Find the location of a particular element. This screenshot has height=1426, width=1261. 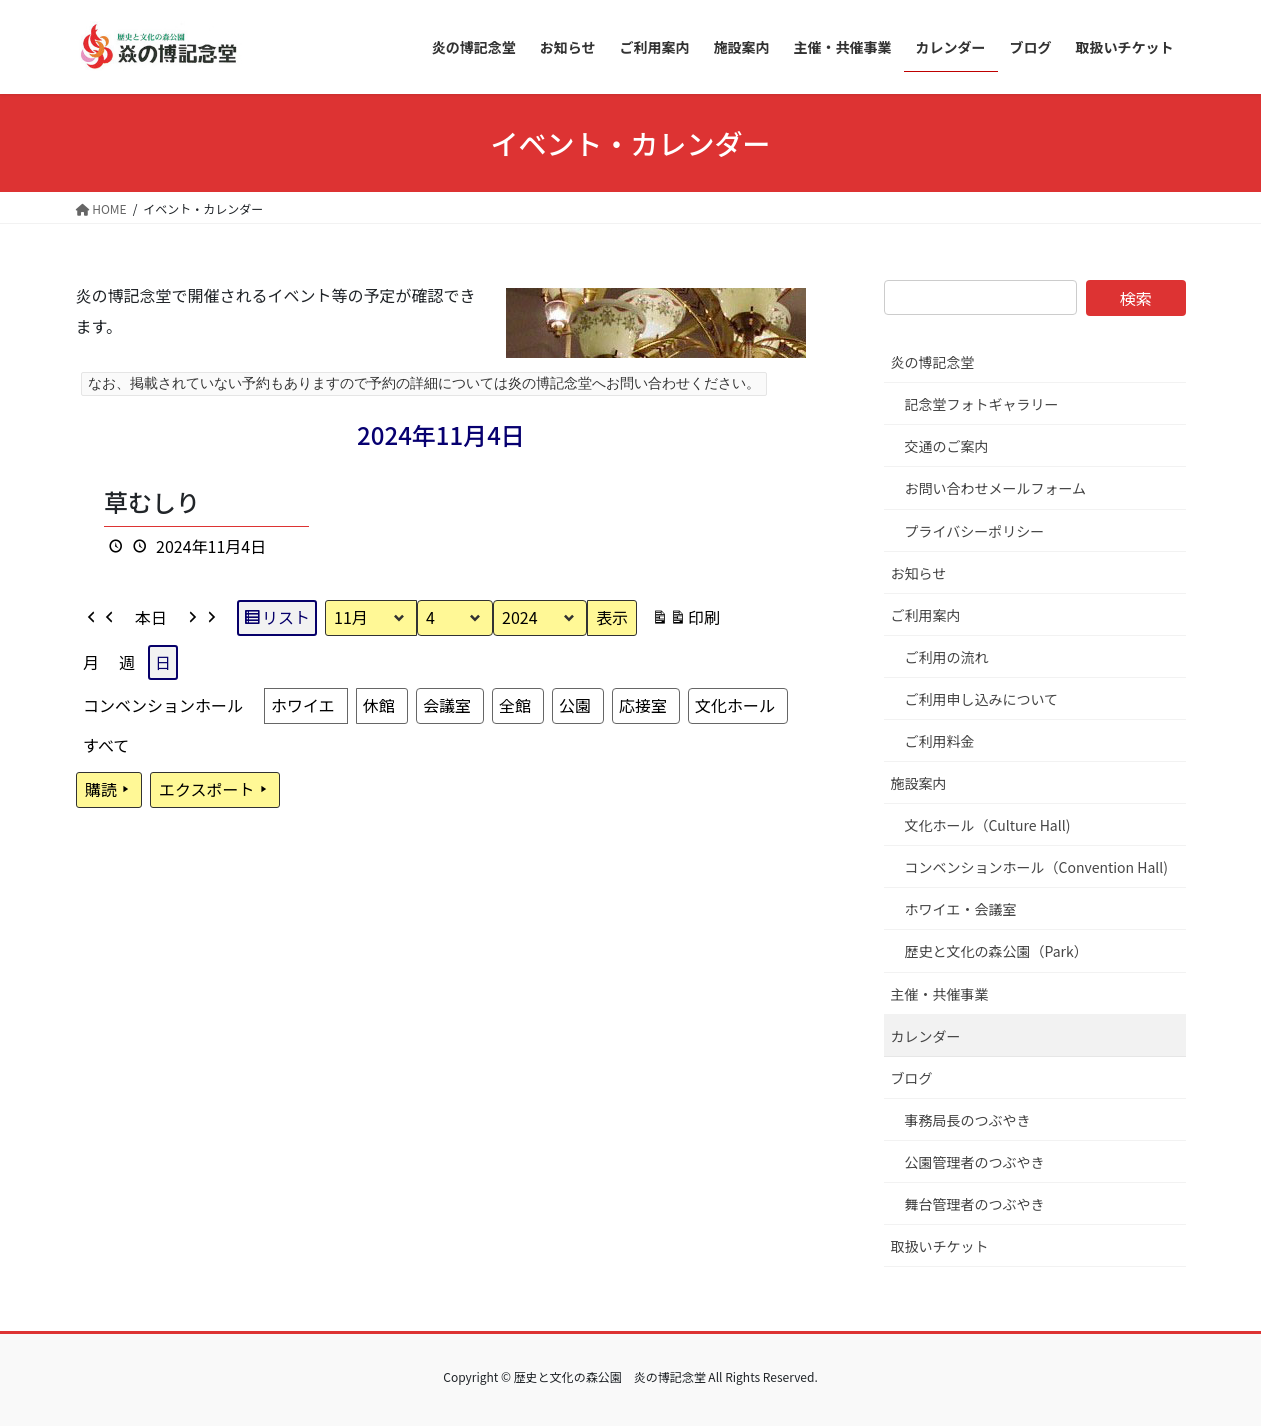

お問い合わせメールフォーム is located at coordinates (996, 488).